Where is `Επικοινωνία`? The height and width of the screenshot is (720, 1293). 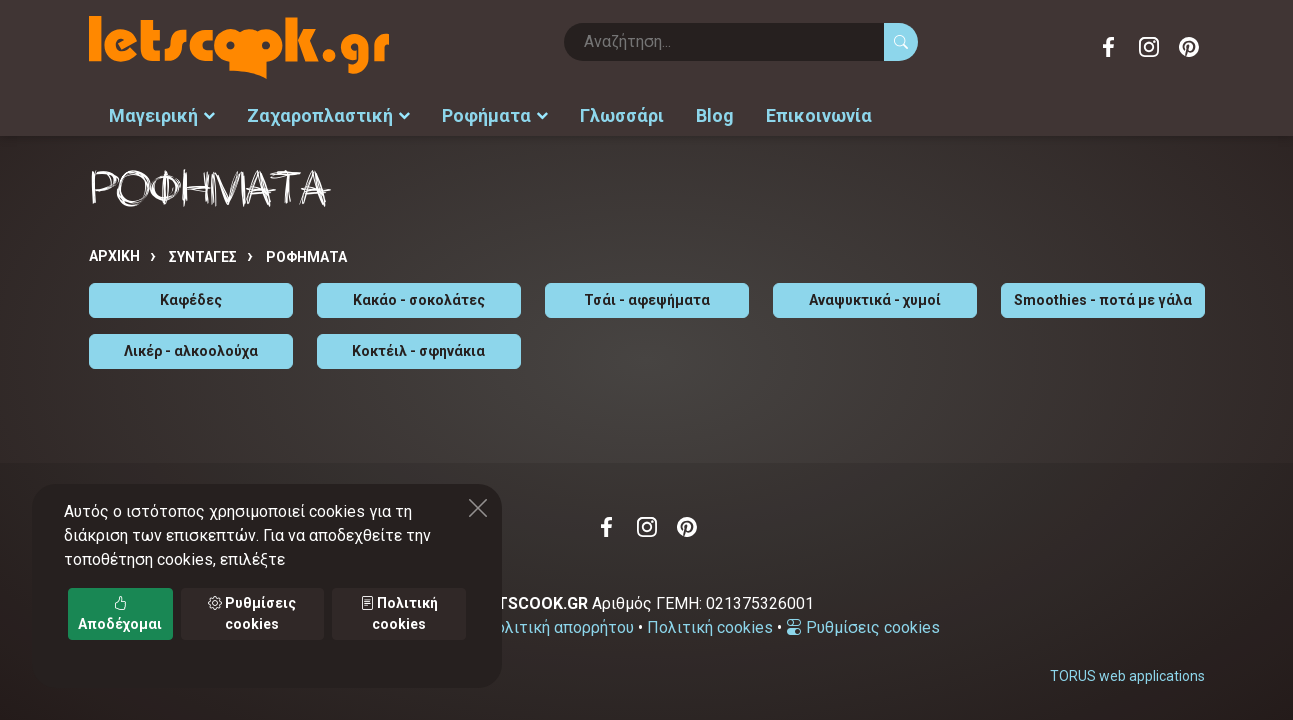
Επικοινωνία is located at coordinates (819, 115).